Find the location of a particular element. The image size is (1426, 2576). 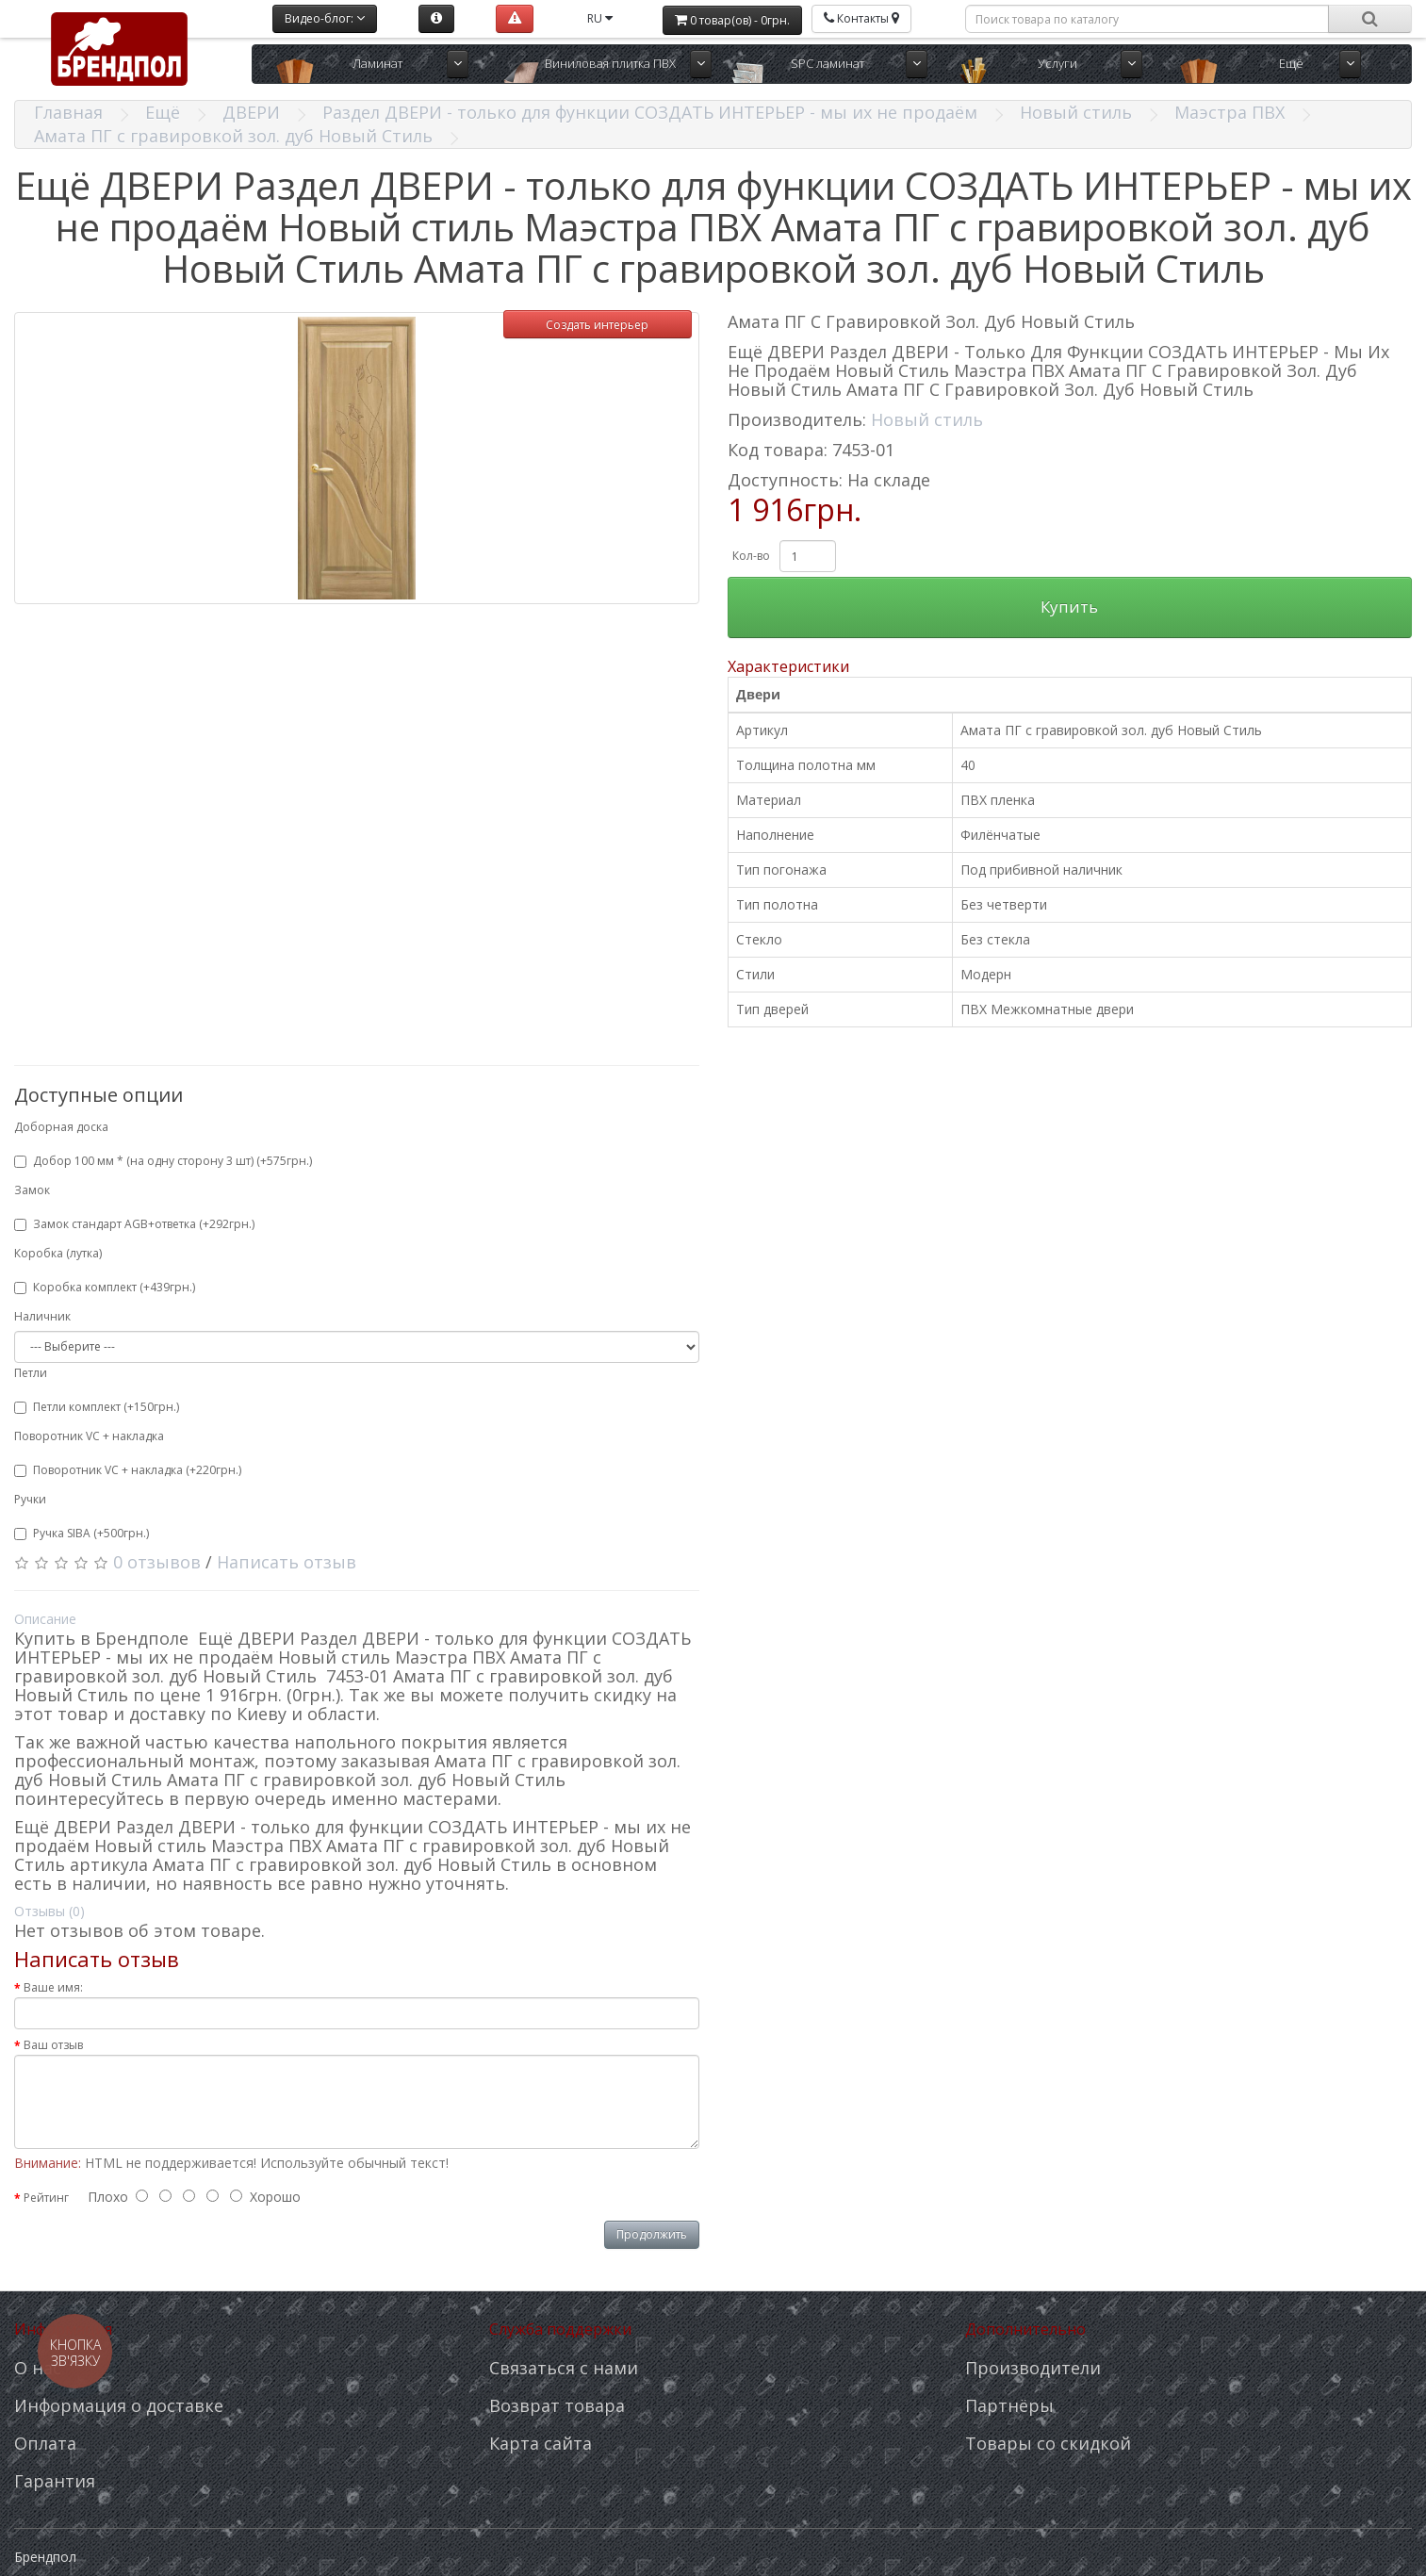

Новый стиль is located at coordinates (1076, 112).